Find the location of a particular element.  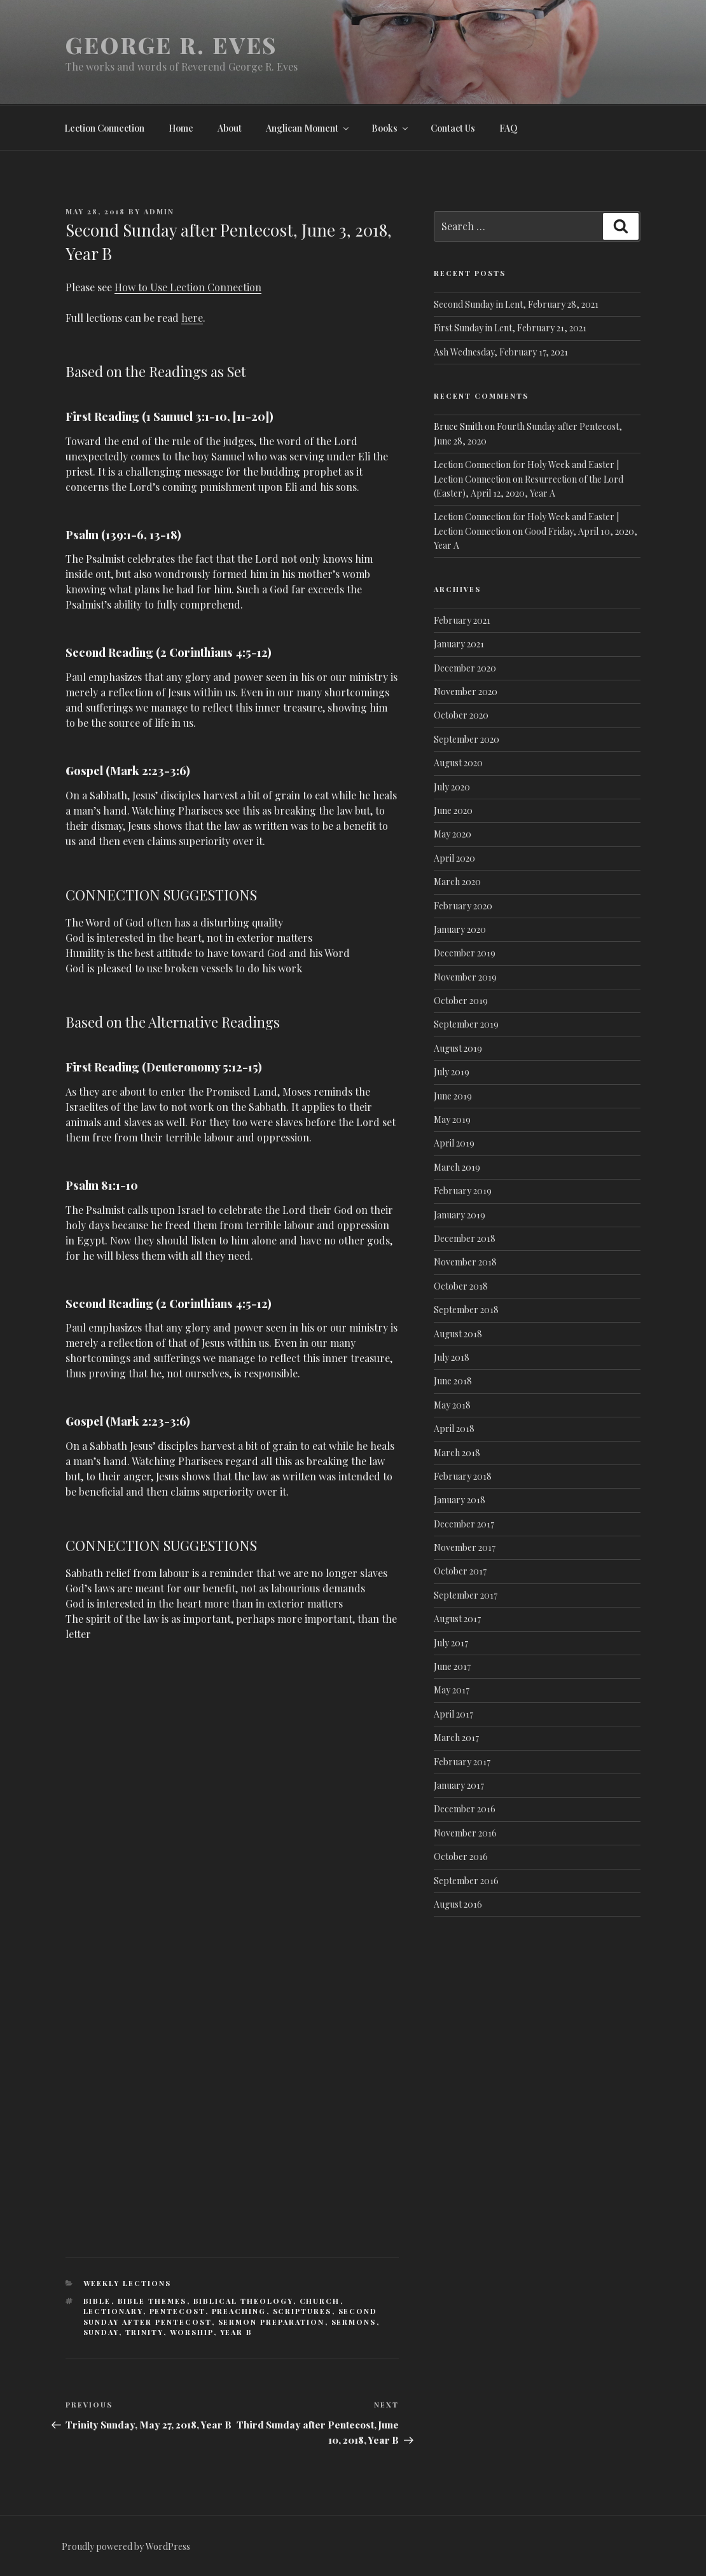

February 2017 is located at coordinates (462, 1762).